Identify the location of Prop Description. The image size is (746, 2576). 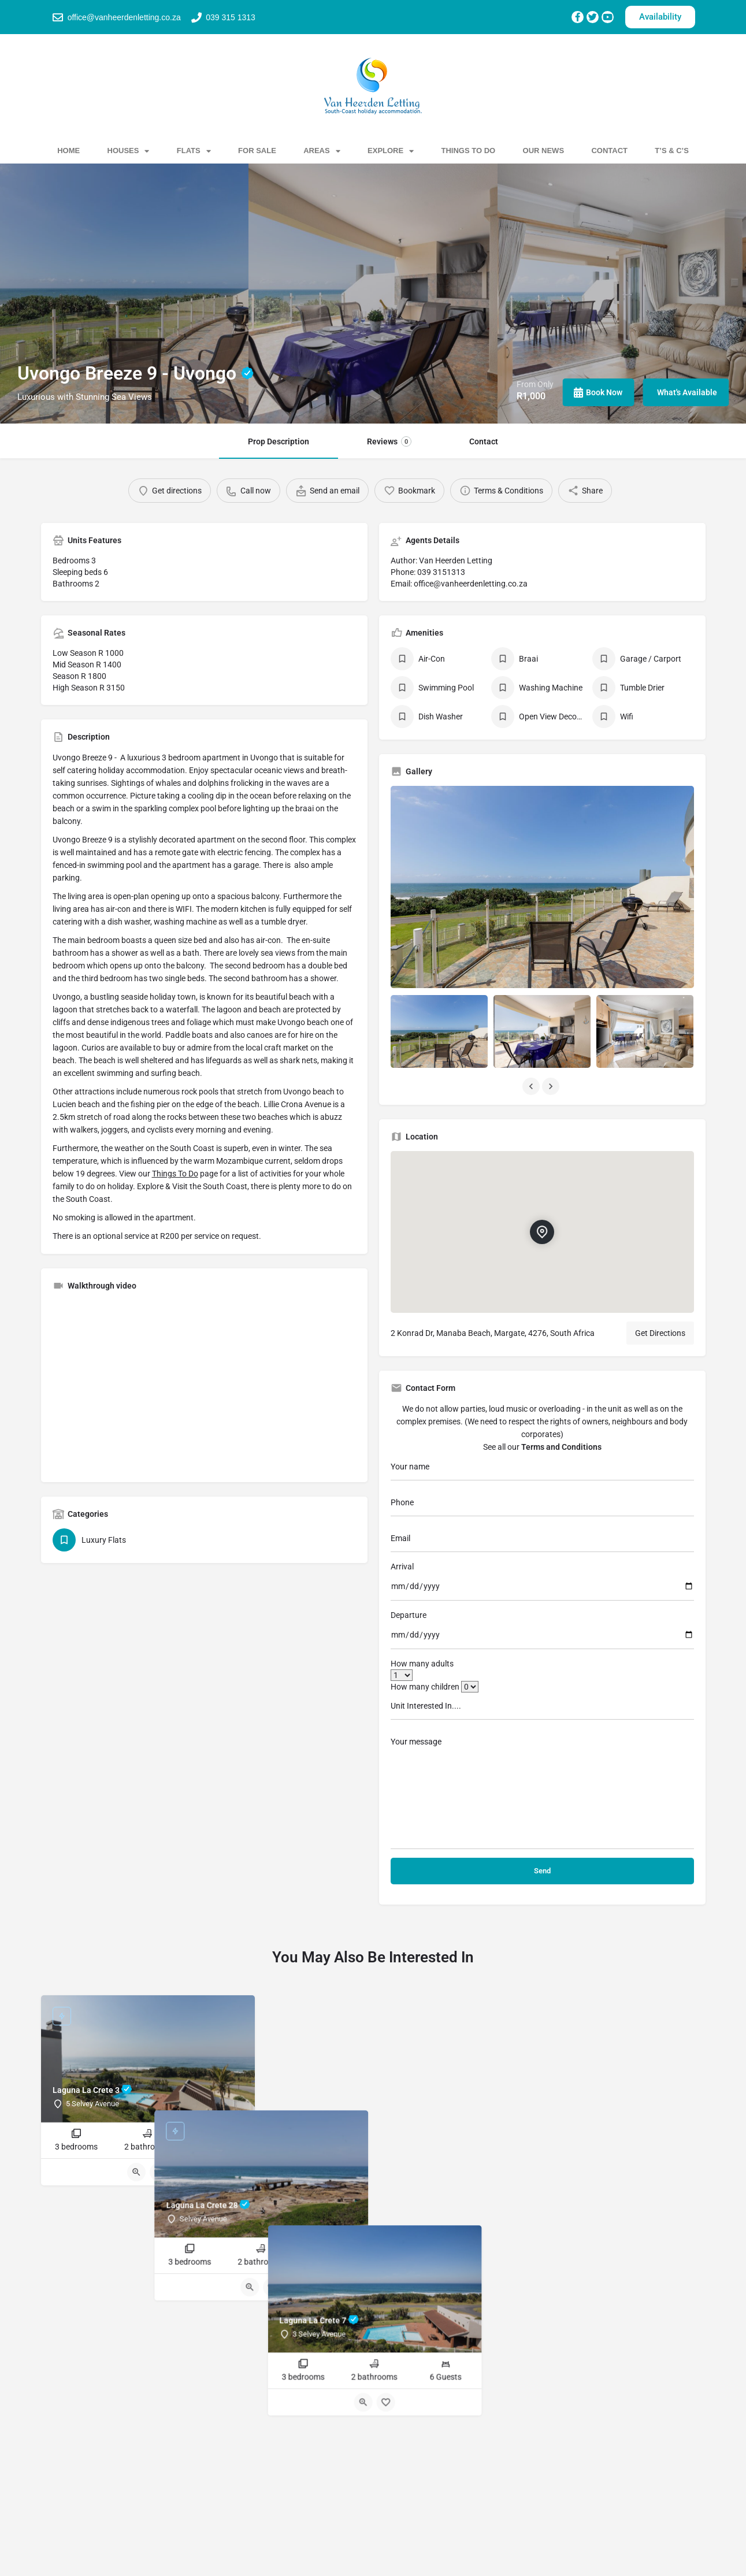
(278, 441).